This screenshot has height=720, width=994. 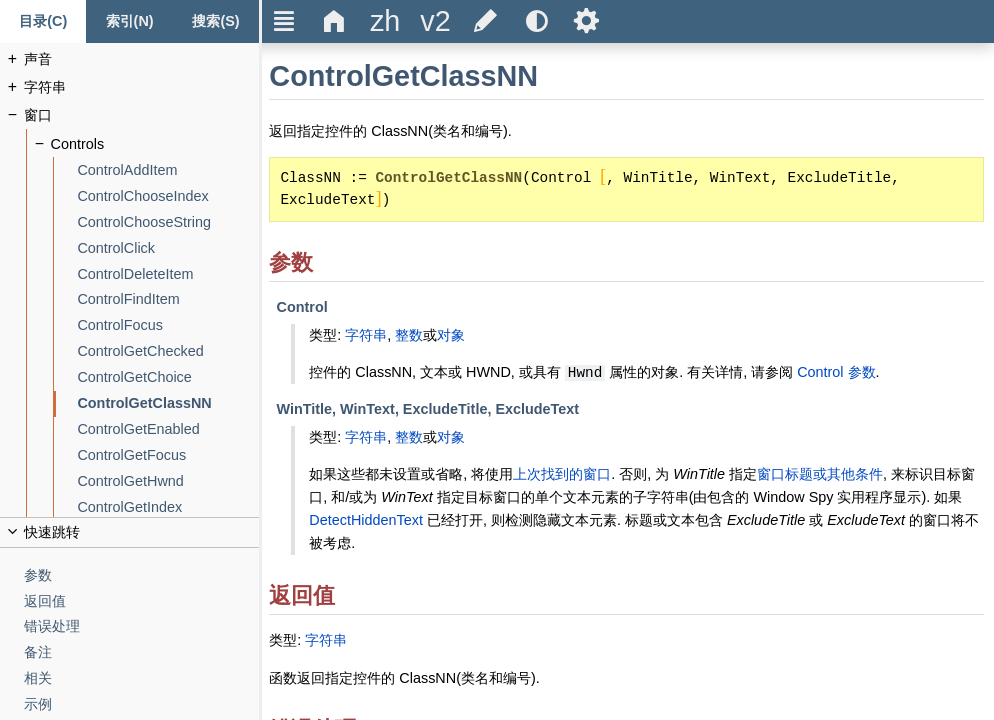 What do you see at coordinates (155, 144) in the screenshot?
I see `[Controls]` at bounding box center [155, 144].